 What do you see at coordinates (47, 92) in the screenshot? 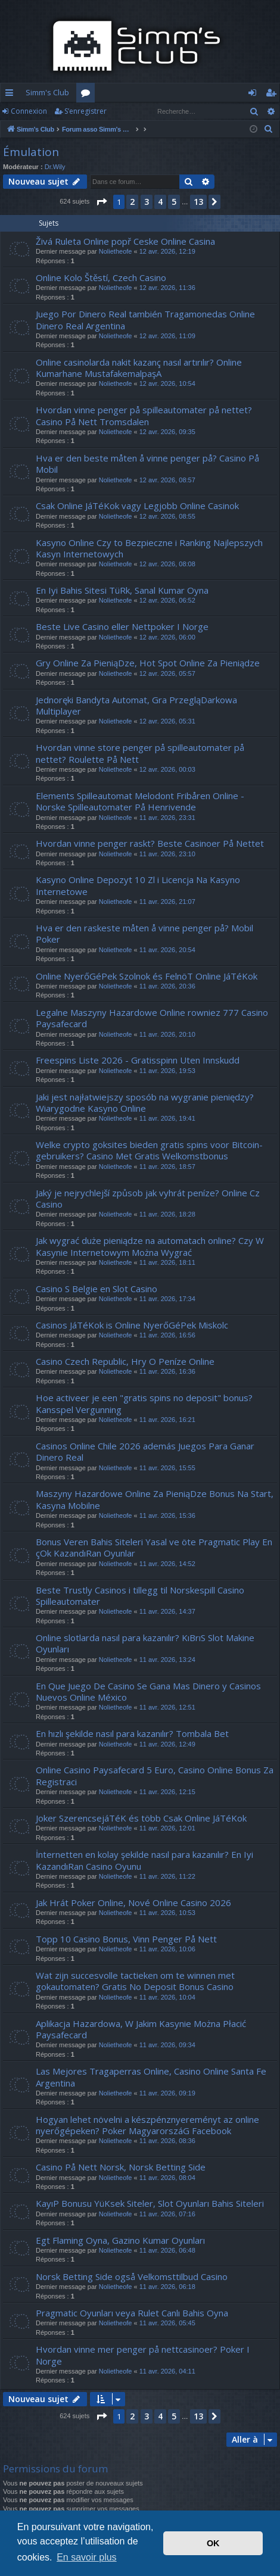
I see `Simm's Club` at bounding box center [47, 92].